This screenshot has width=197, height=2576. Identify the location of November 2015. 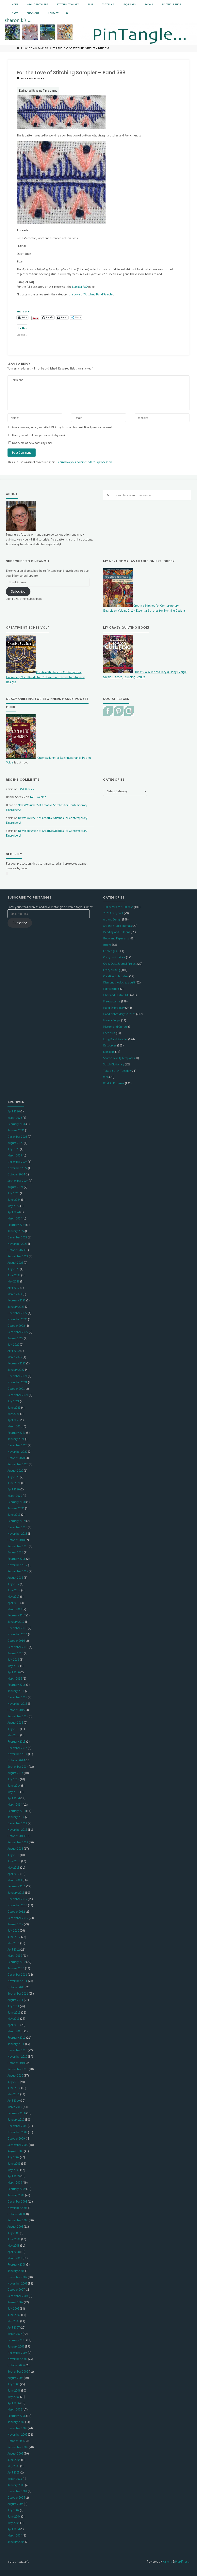
(17, 1703).